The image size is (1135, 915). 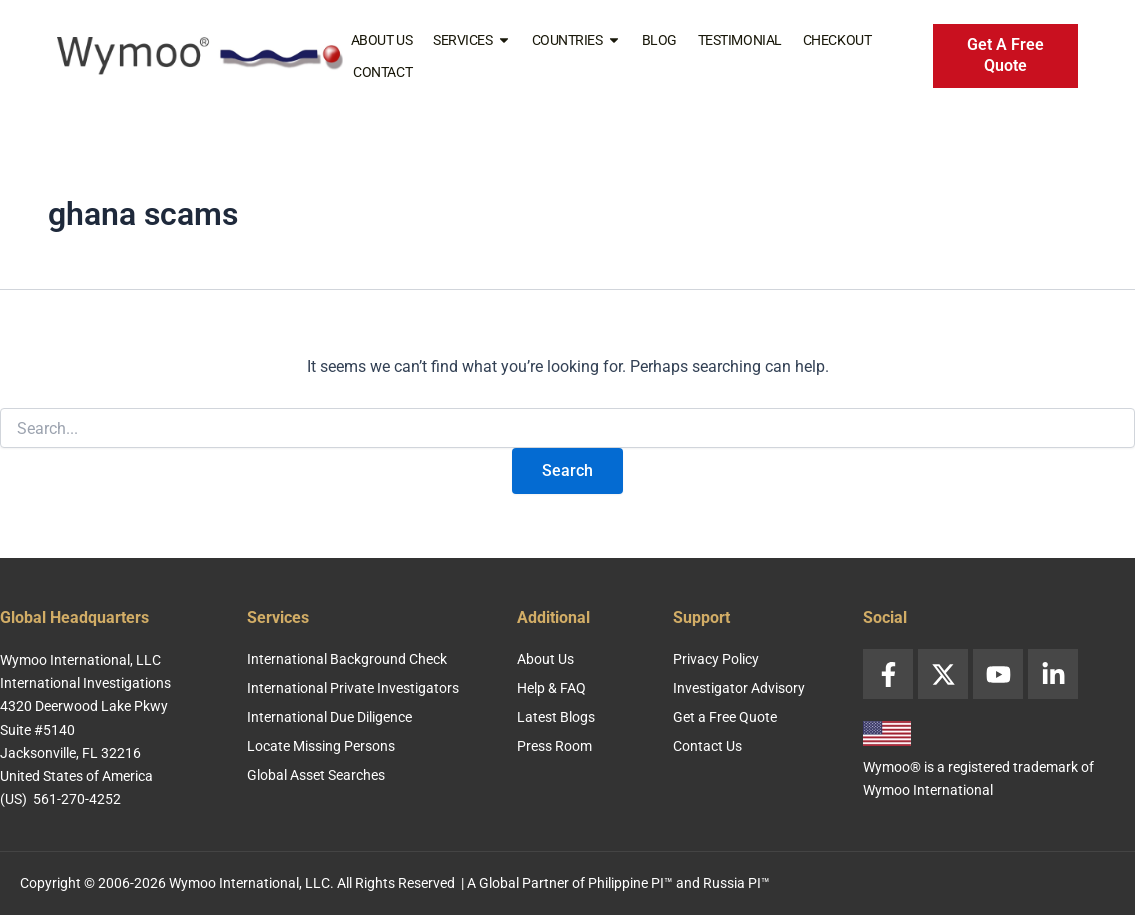 I want to click on Contact Us, so click(x=707, y=746).